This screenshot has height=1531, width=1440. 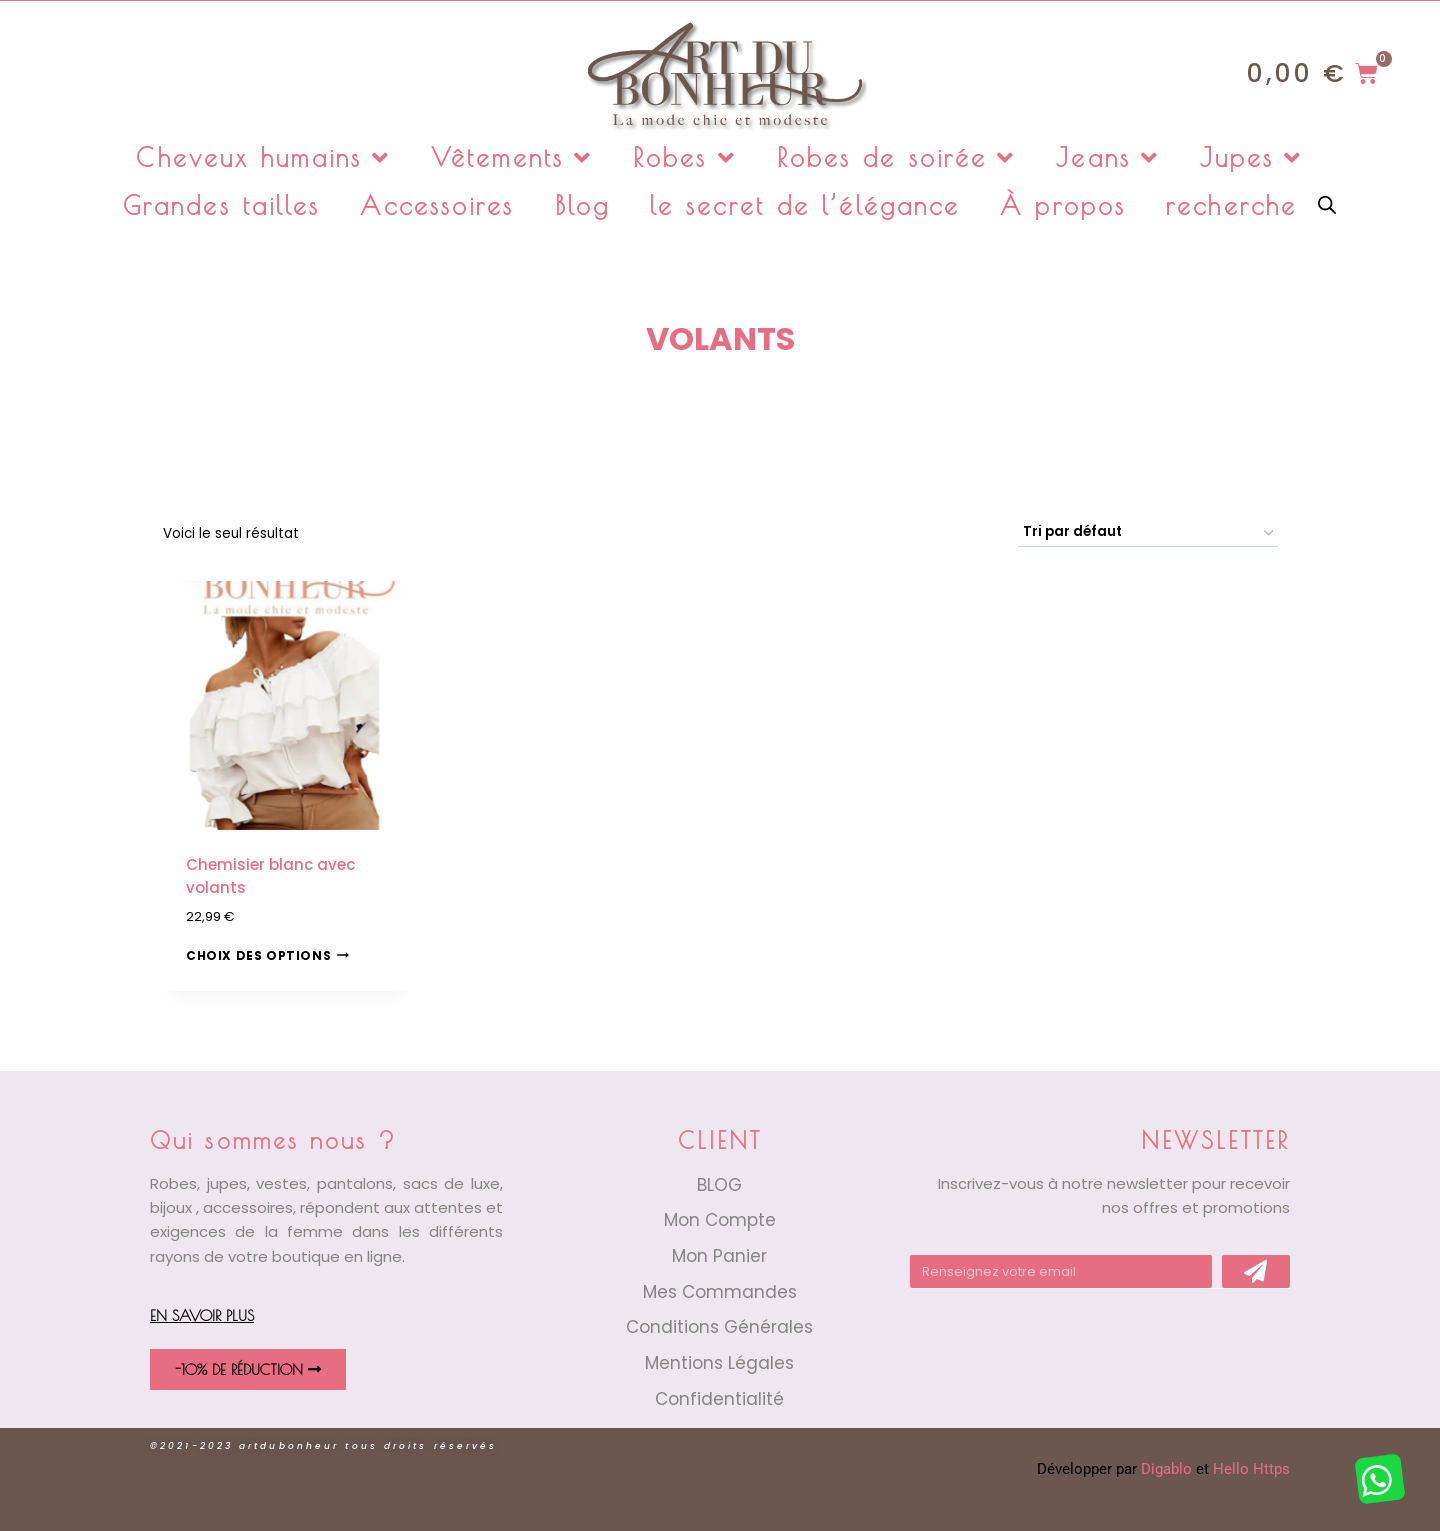 I want to click on À propos, so click(x=1063, y=205).